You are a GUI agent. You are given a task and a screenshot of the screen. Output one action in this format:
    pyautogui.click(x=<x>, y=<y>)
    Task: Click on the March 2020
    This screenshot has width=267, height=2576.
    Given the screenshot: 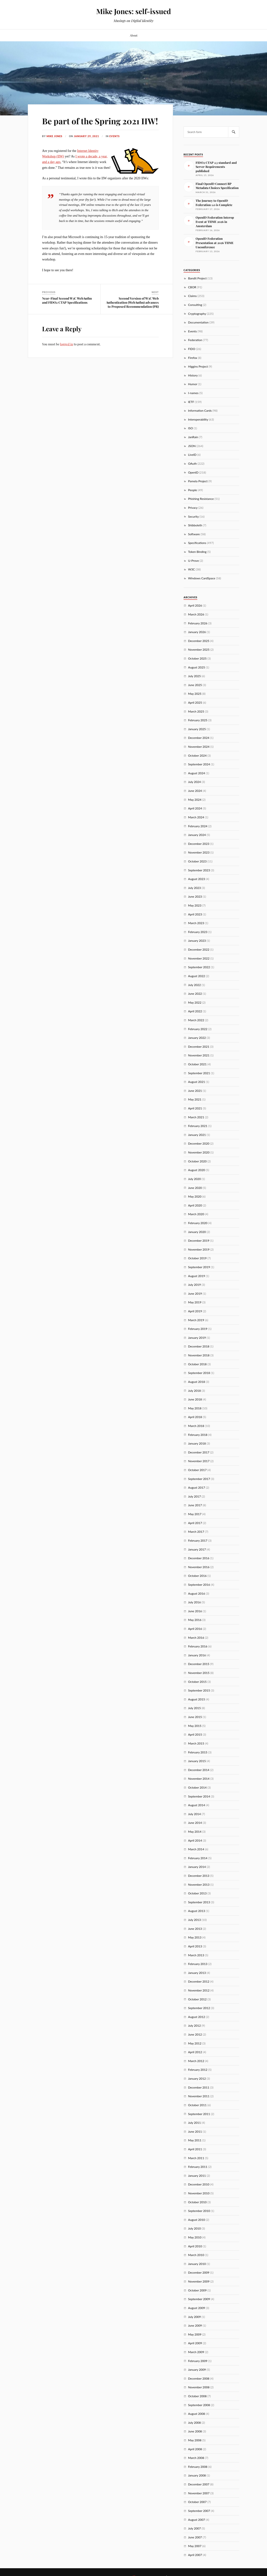 What is the action you would take?
    pyautogui.click(x=196, y=1214)
    